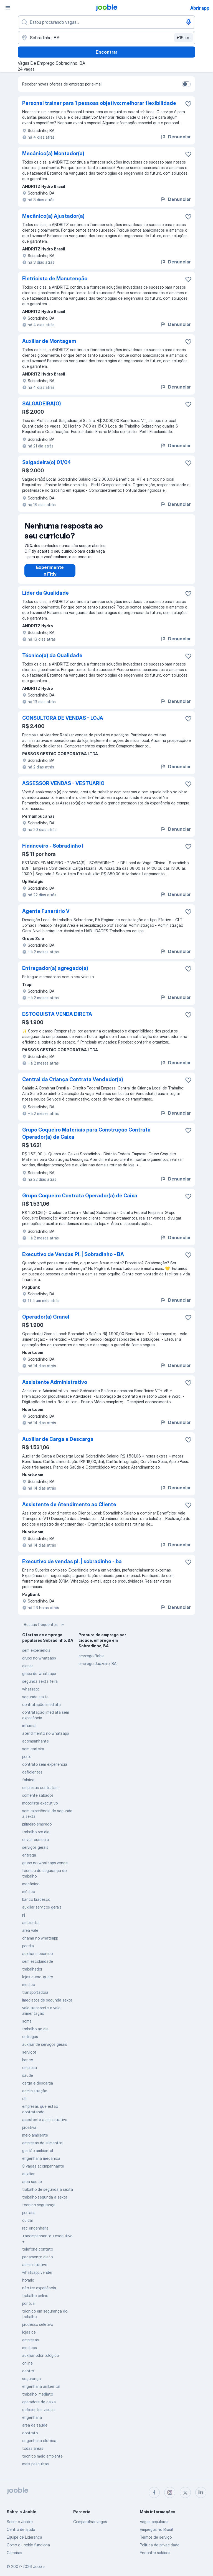  I want to click on sem experiência, so click(36, 1650).